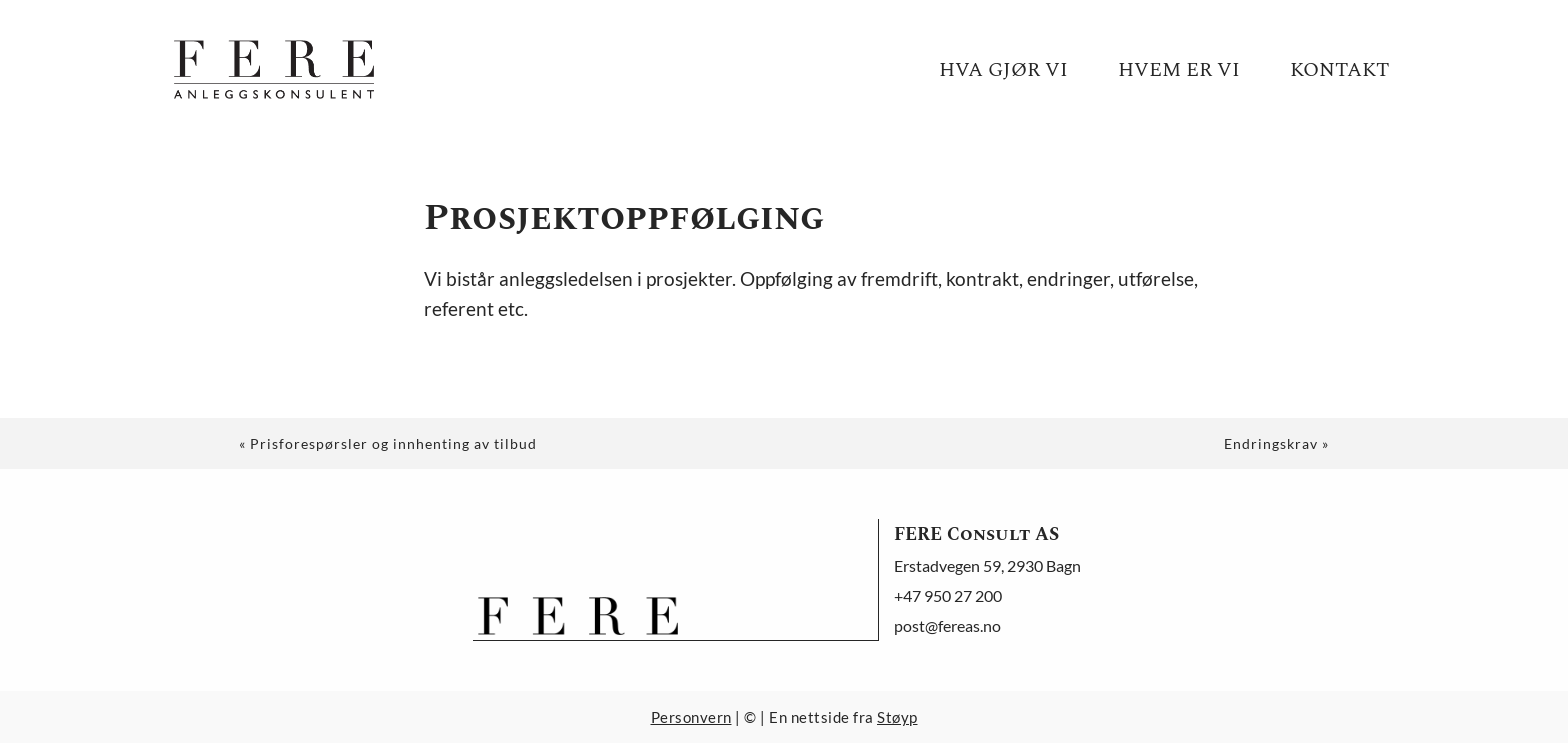 The image size is (1568, 743). Describe the element at coordinates (393, 443) in the screenshot. I see `Prisforespørsler og innhenting av tilbud` at that location.